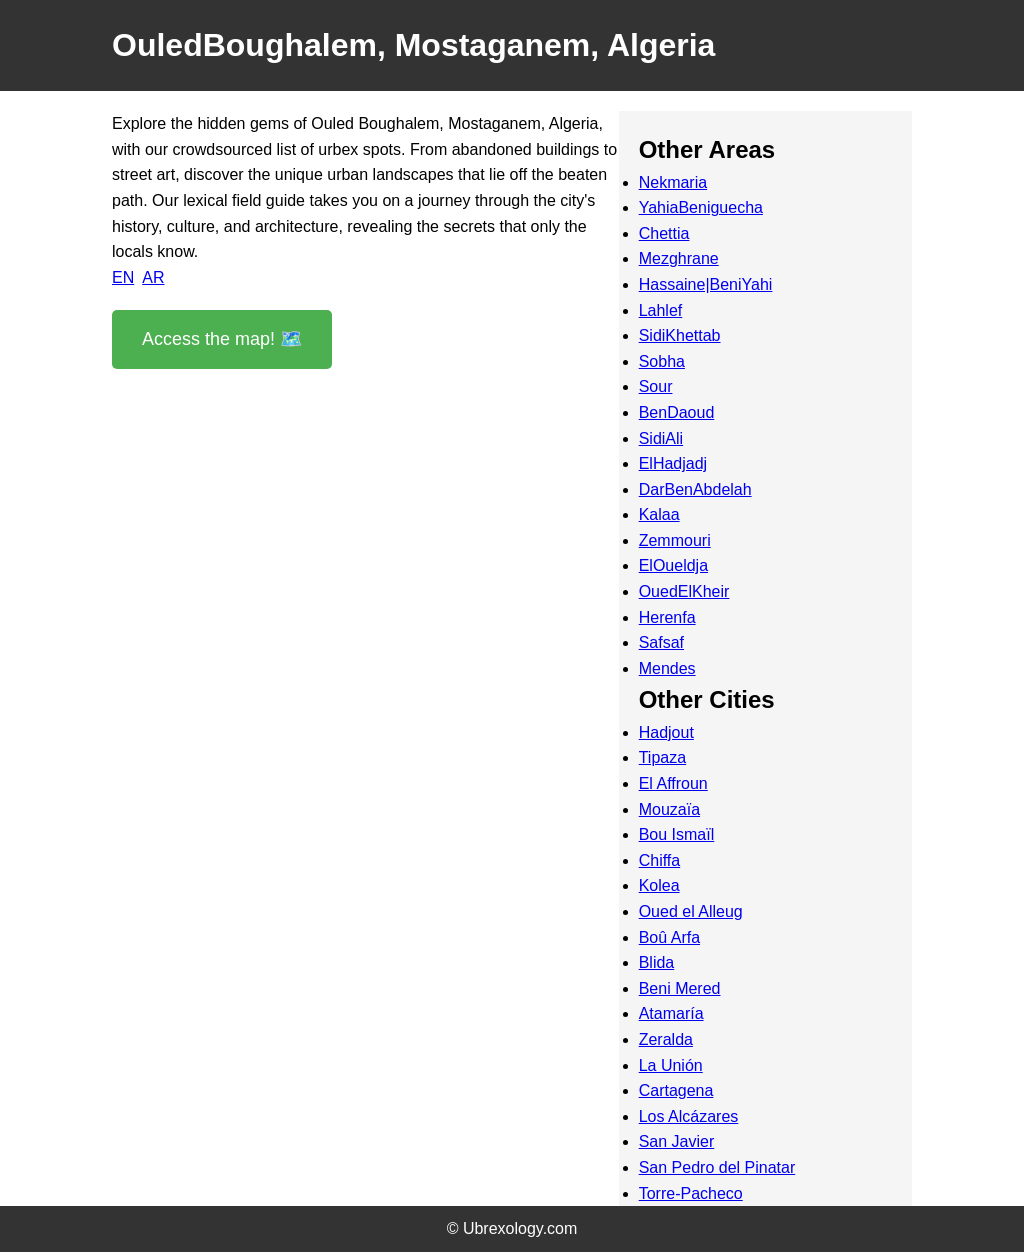 Image resolution: width=1024 pixels, height=1252 pixels. Describe the element at coordinates (676, 1090) in the screenshot. I see `Cartagena` at that location.